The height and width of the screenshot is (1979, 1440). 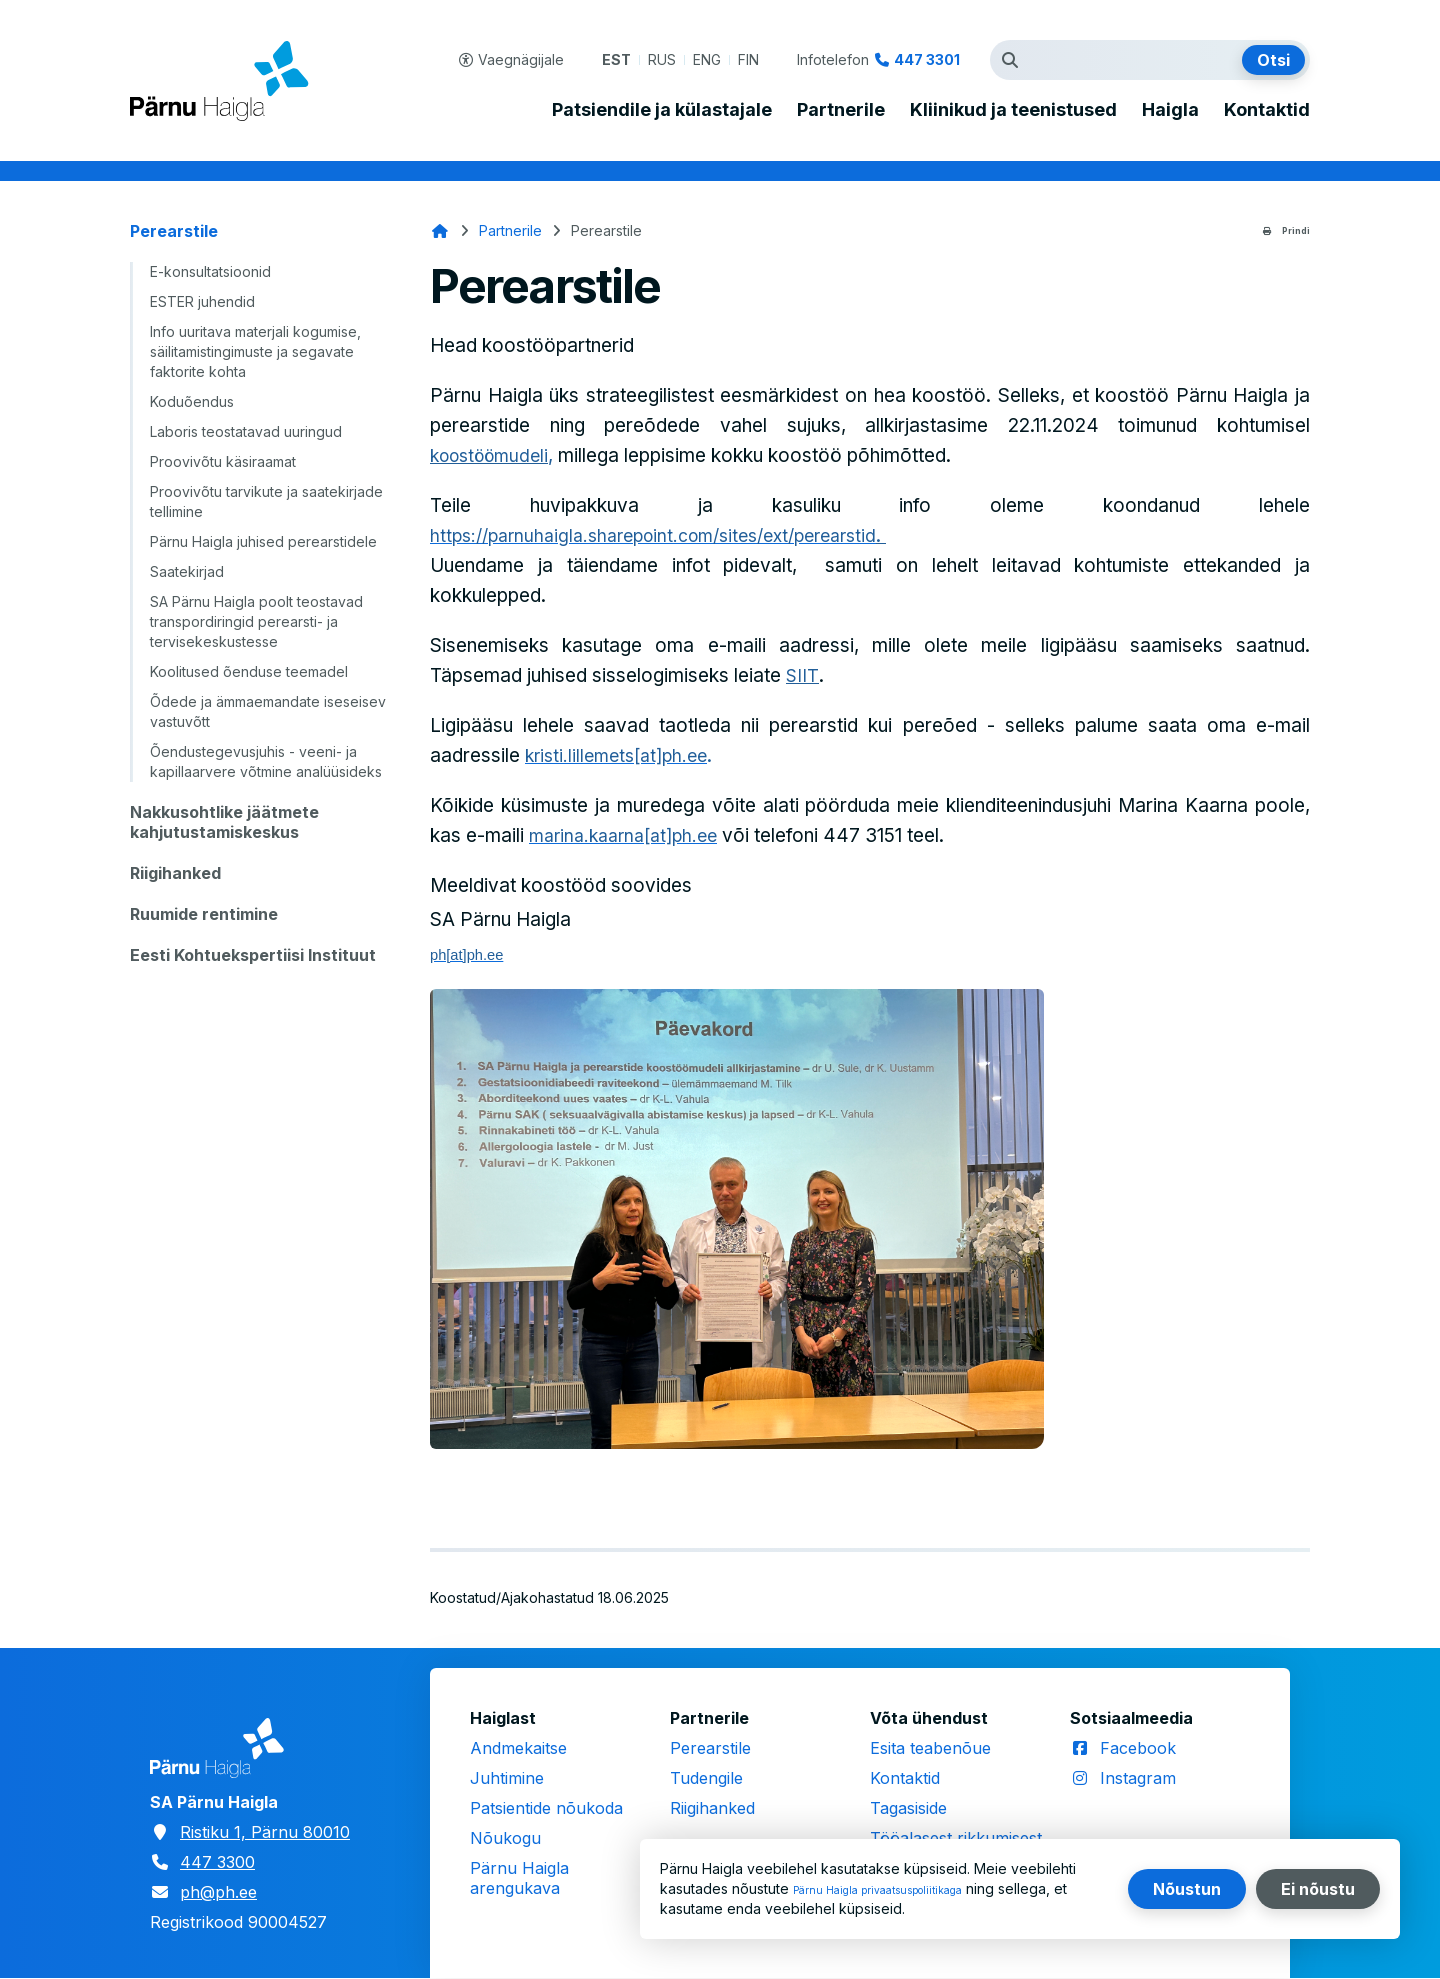 I want to click on Info uuritava materjali kogumise, säilitamistingimuste ja segavate faktorite kohta, so click(x=255, y=351).